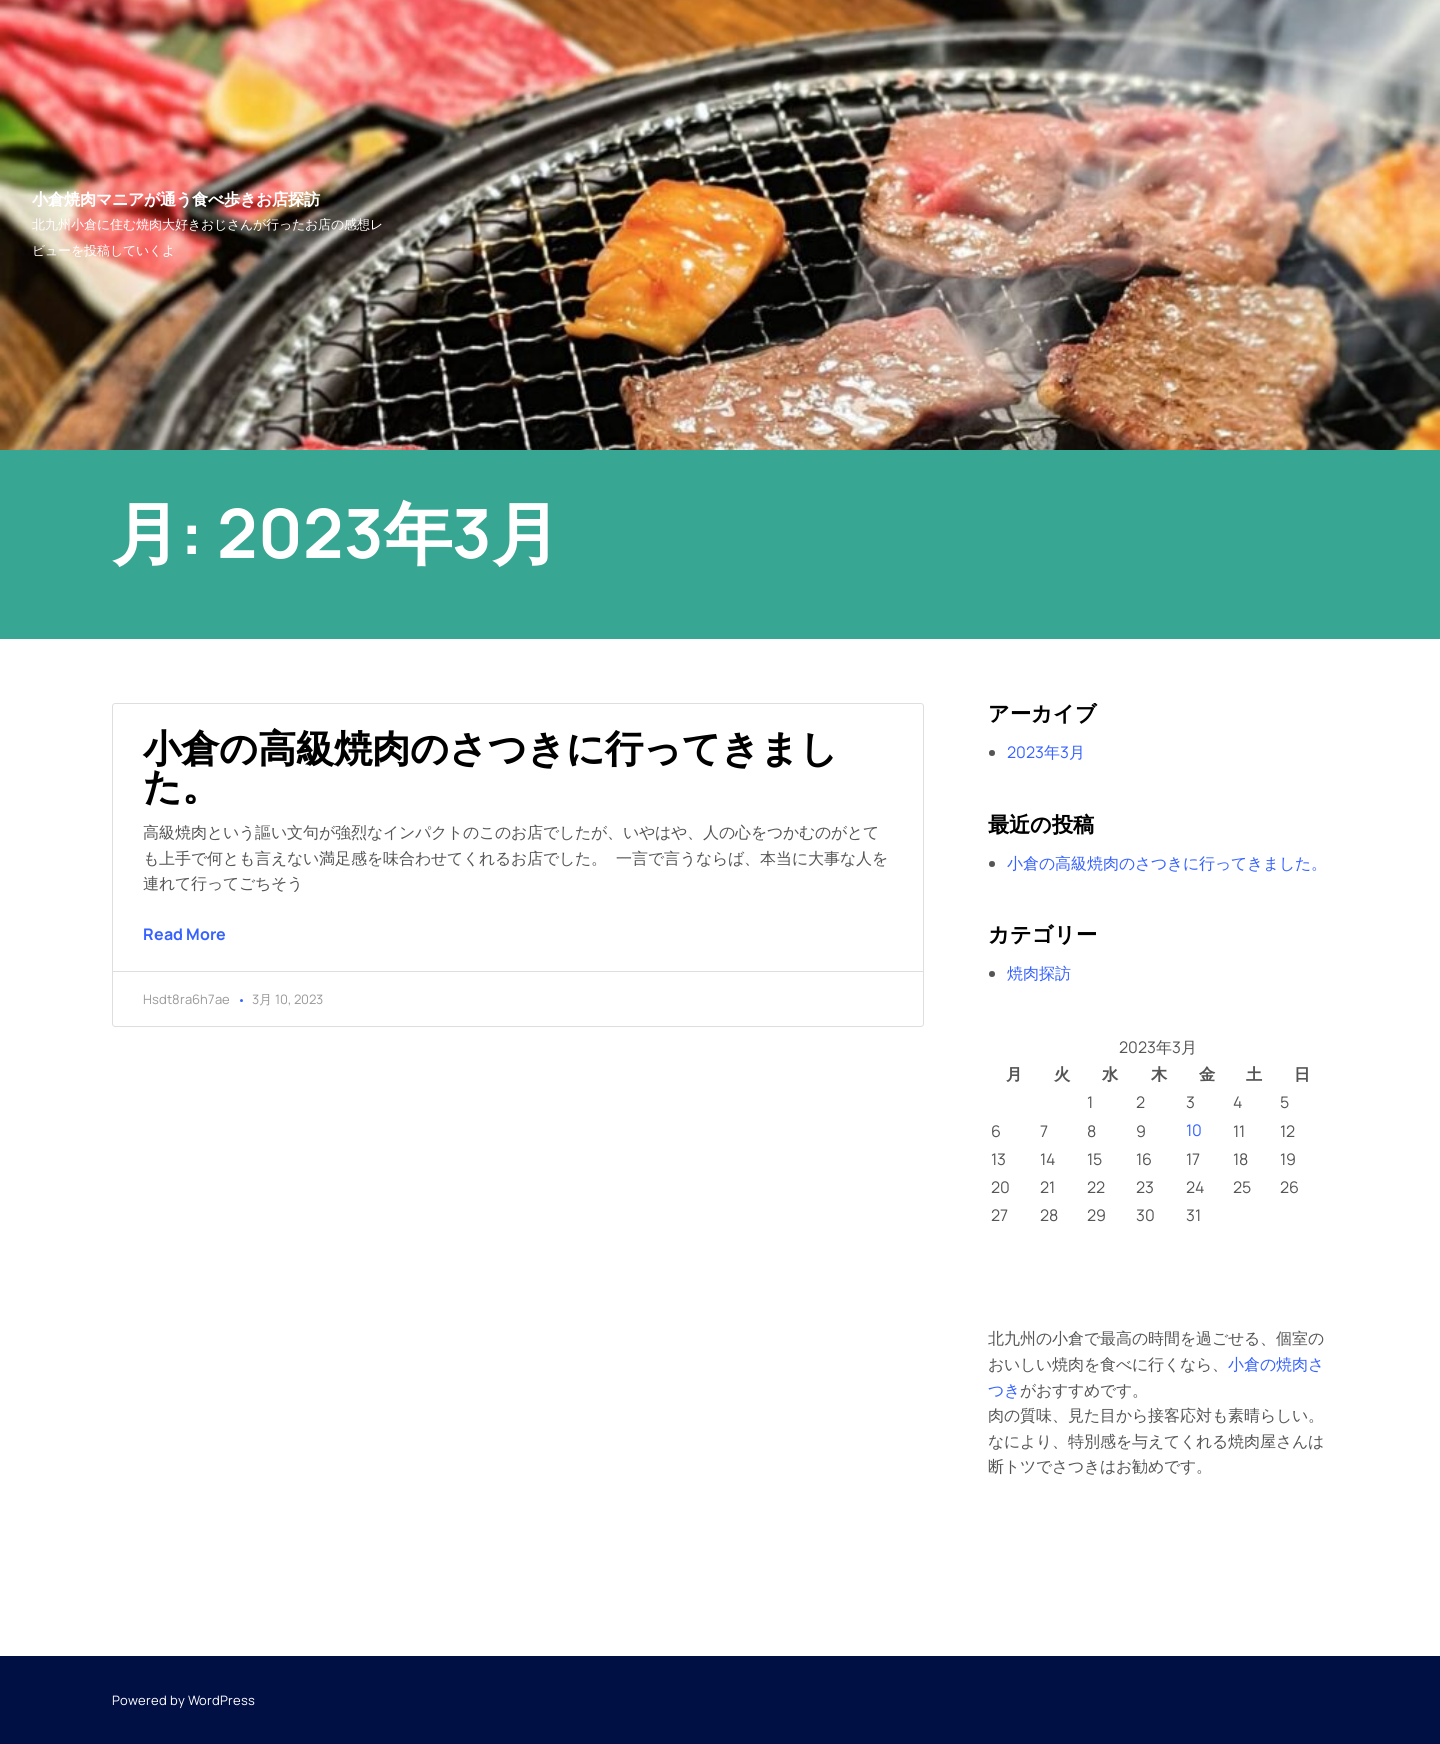  What do you see at coordinates (184, 934) in the screenshot?
I see `Read More` at bounding box center [184, 934].